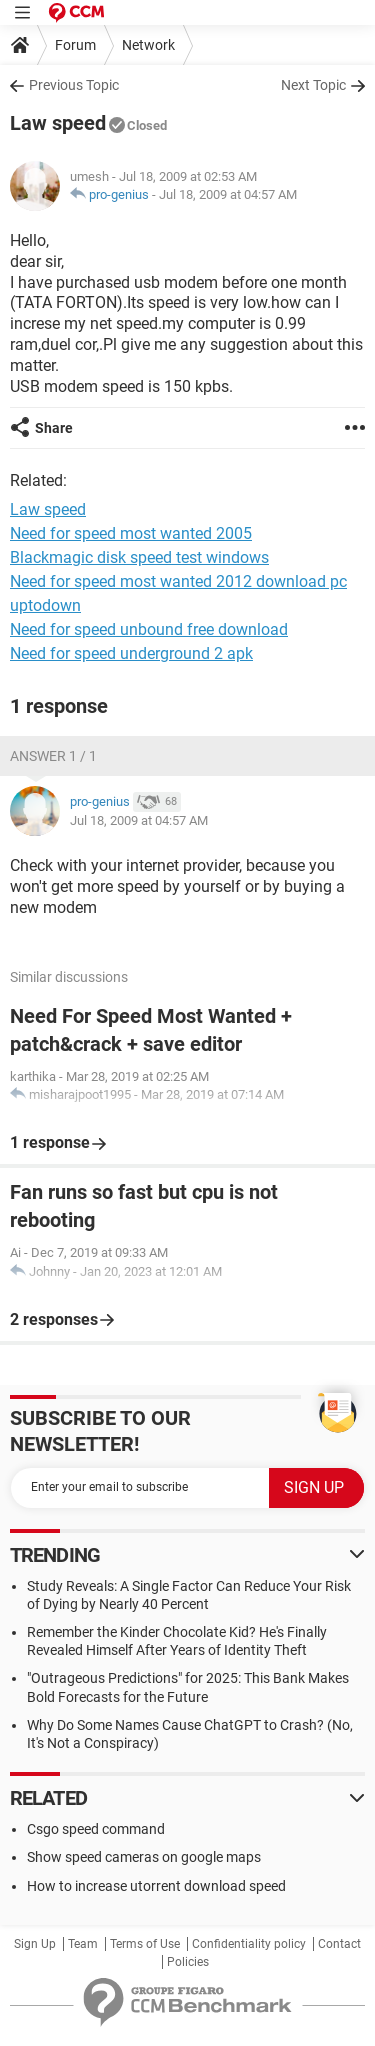 The width and height of the screenshot is (375, 2046). Describe the element at coordinates (83, 1944) in the screenshot. I see `Team` at that location.